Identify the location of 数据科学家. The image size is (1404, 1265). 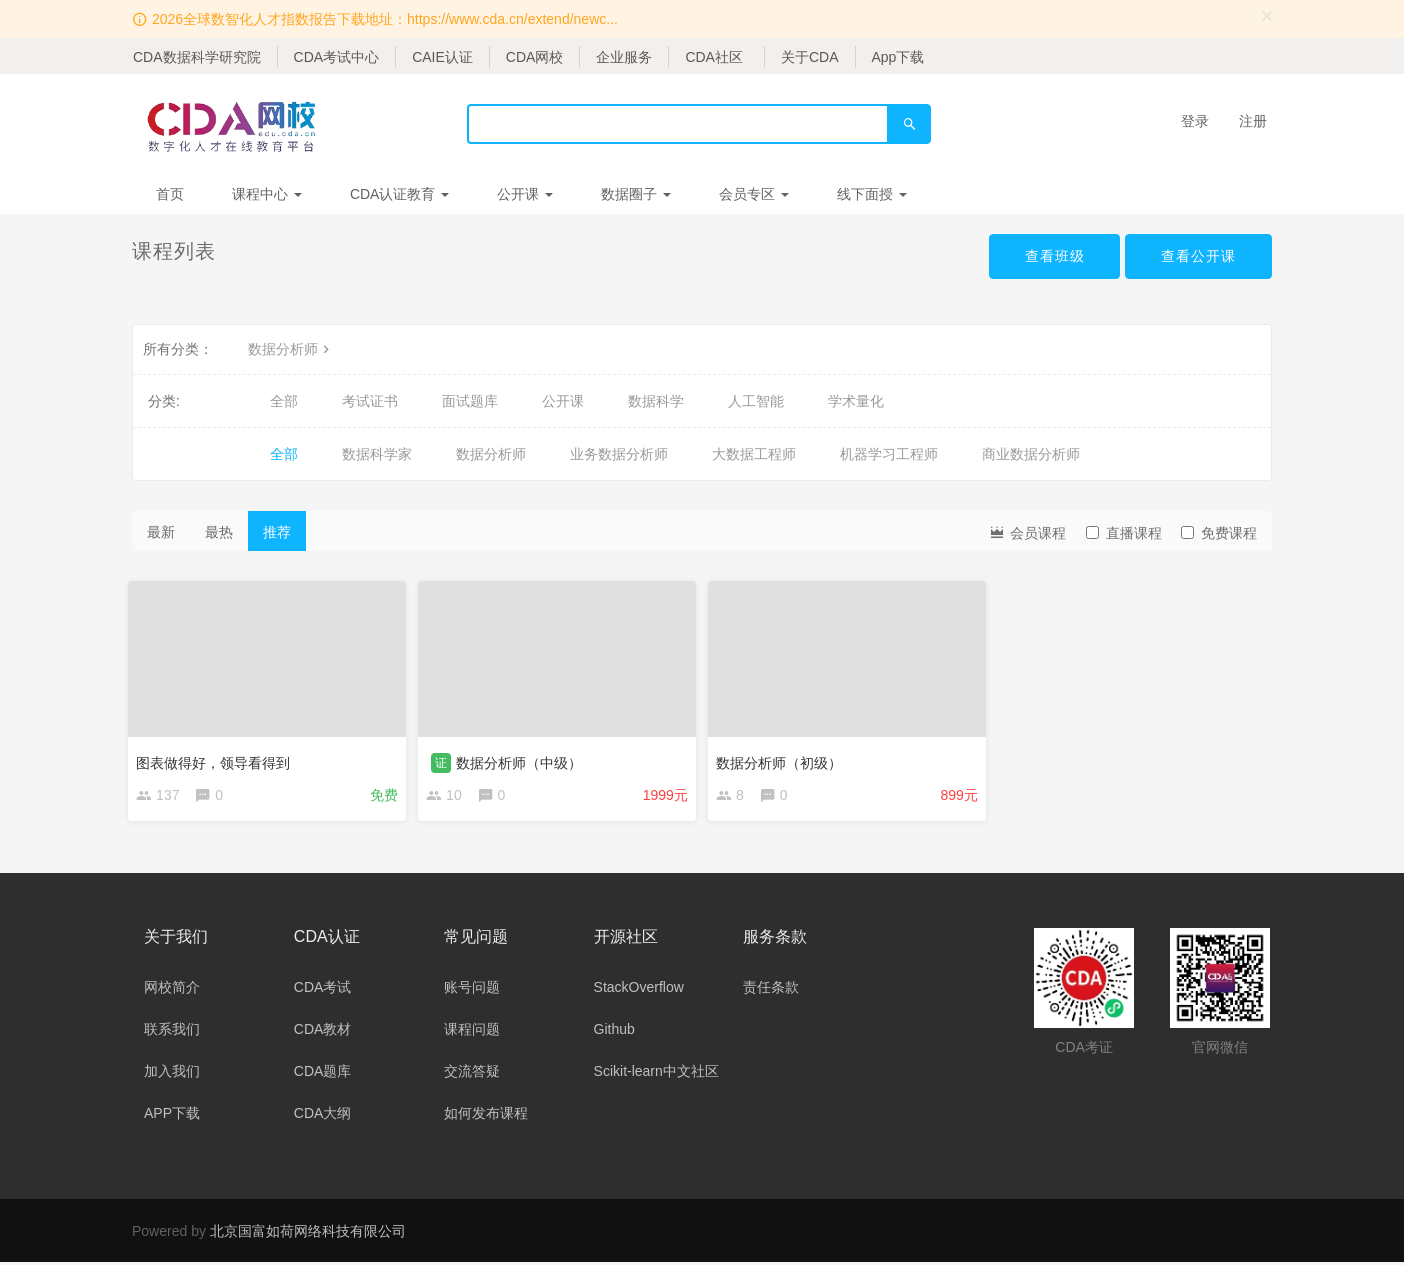
(377, 454).